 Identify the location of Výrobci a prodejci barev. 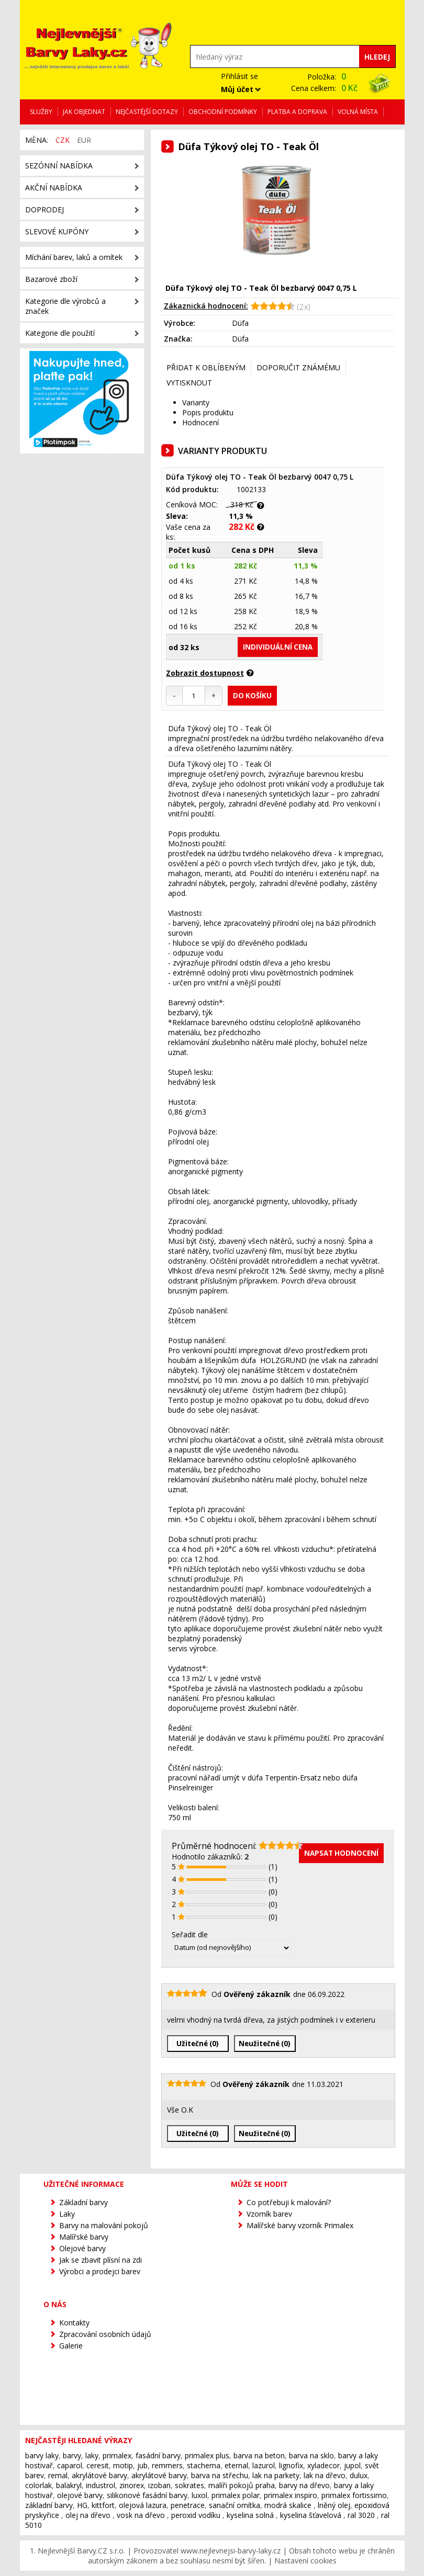
(99, 2271).